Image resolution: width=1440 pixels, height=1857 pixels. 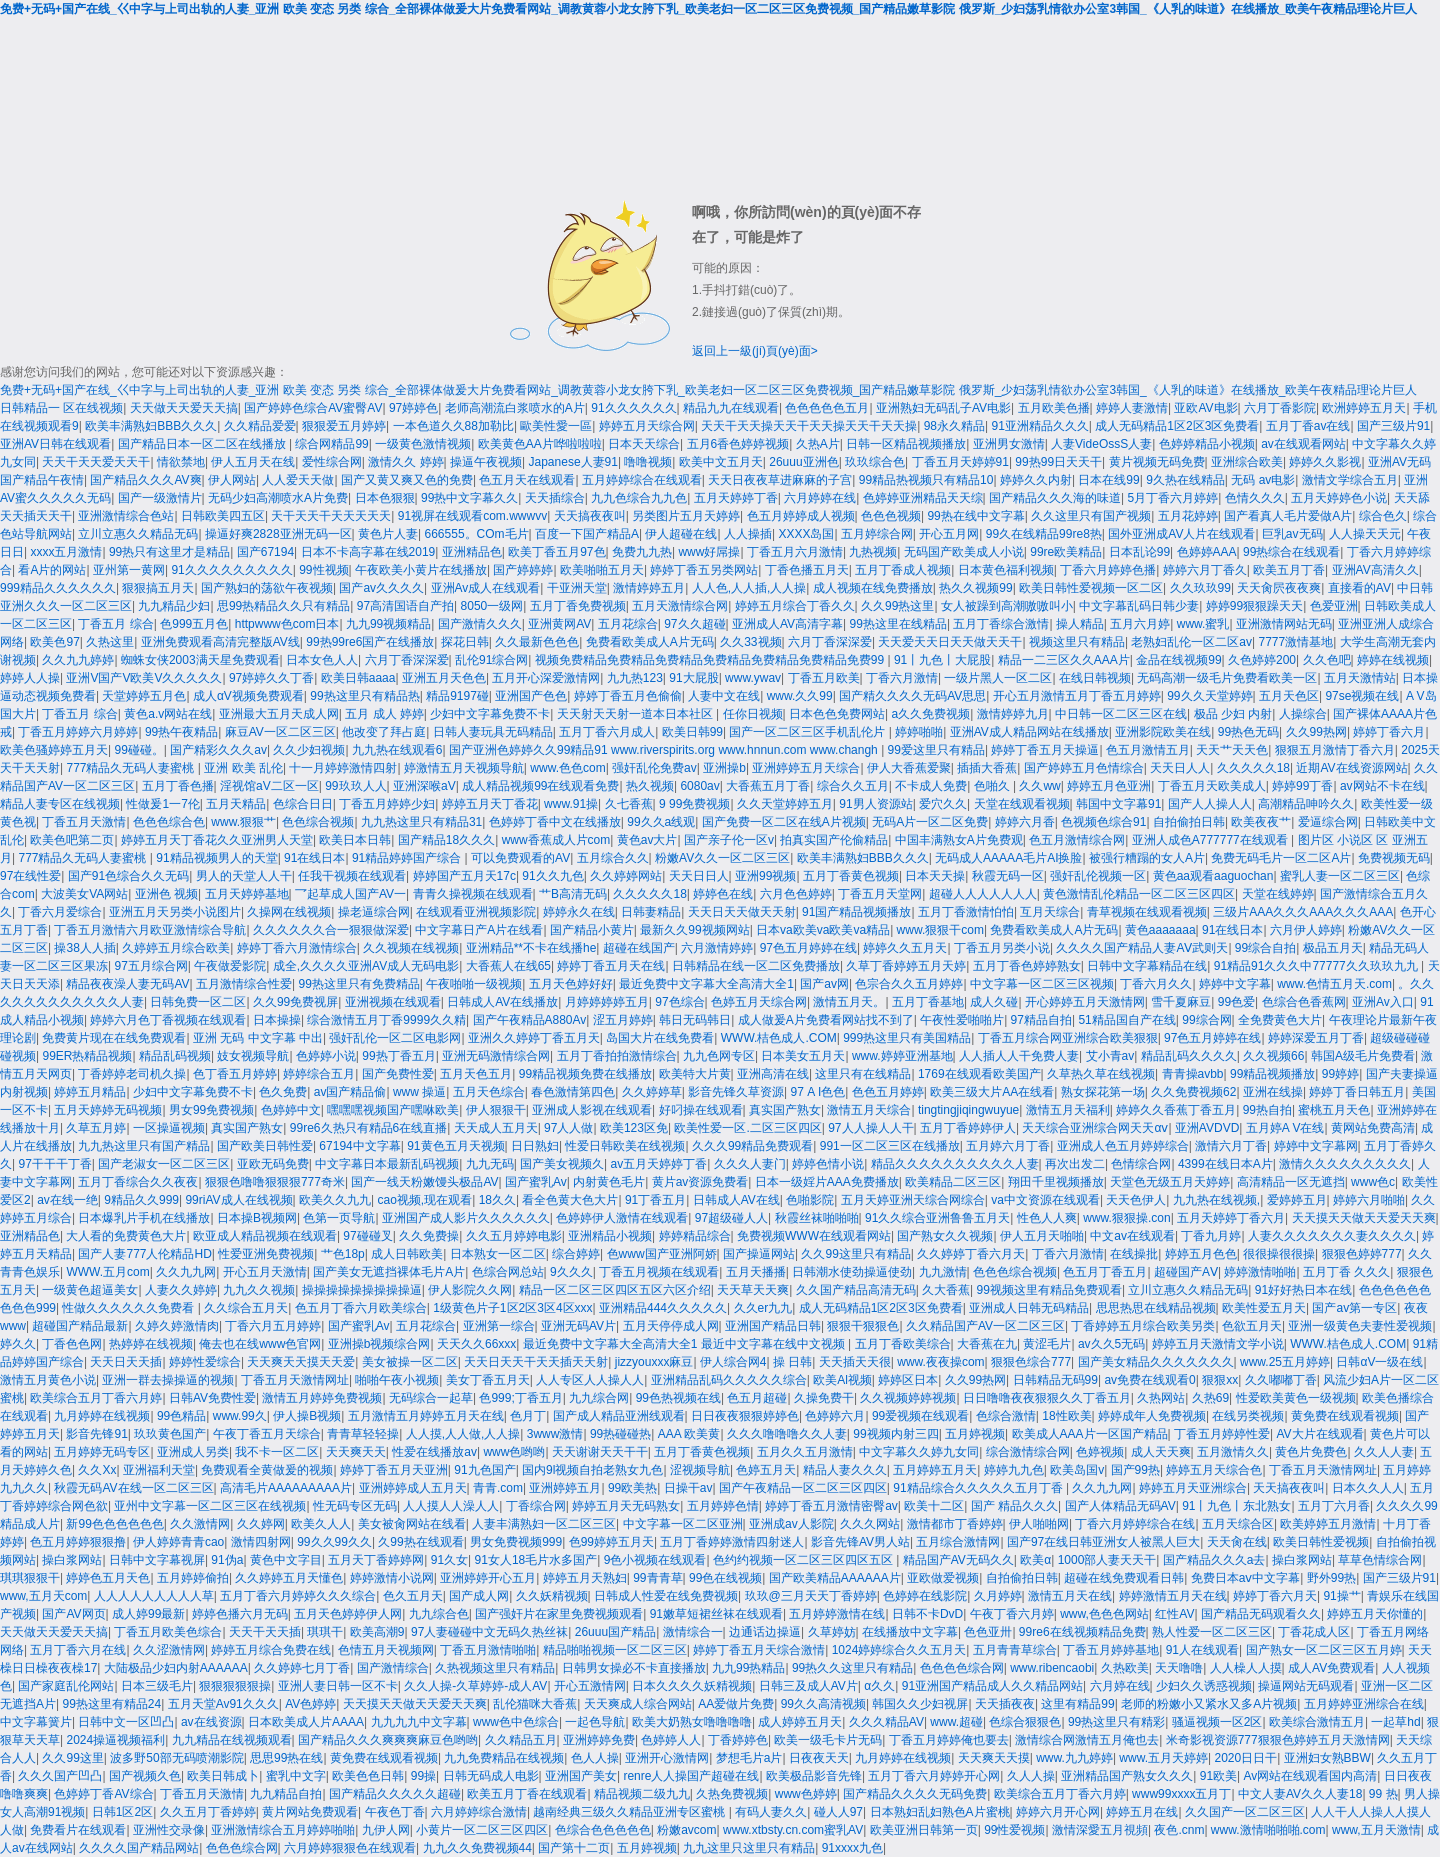 What do you see at coordinates (1124, 1578) in the screenshot?
I see `超碰在线免费观看日韩` at bounding box center [1124, 1578].